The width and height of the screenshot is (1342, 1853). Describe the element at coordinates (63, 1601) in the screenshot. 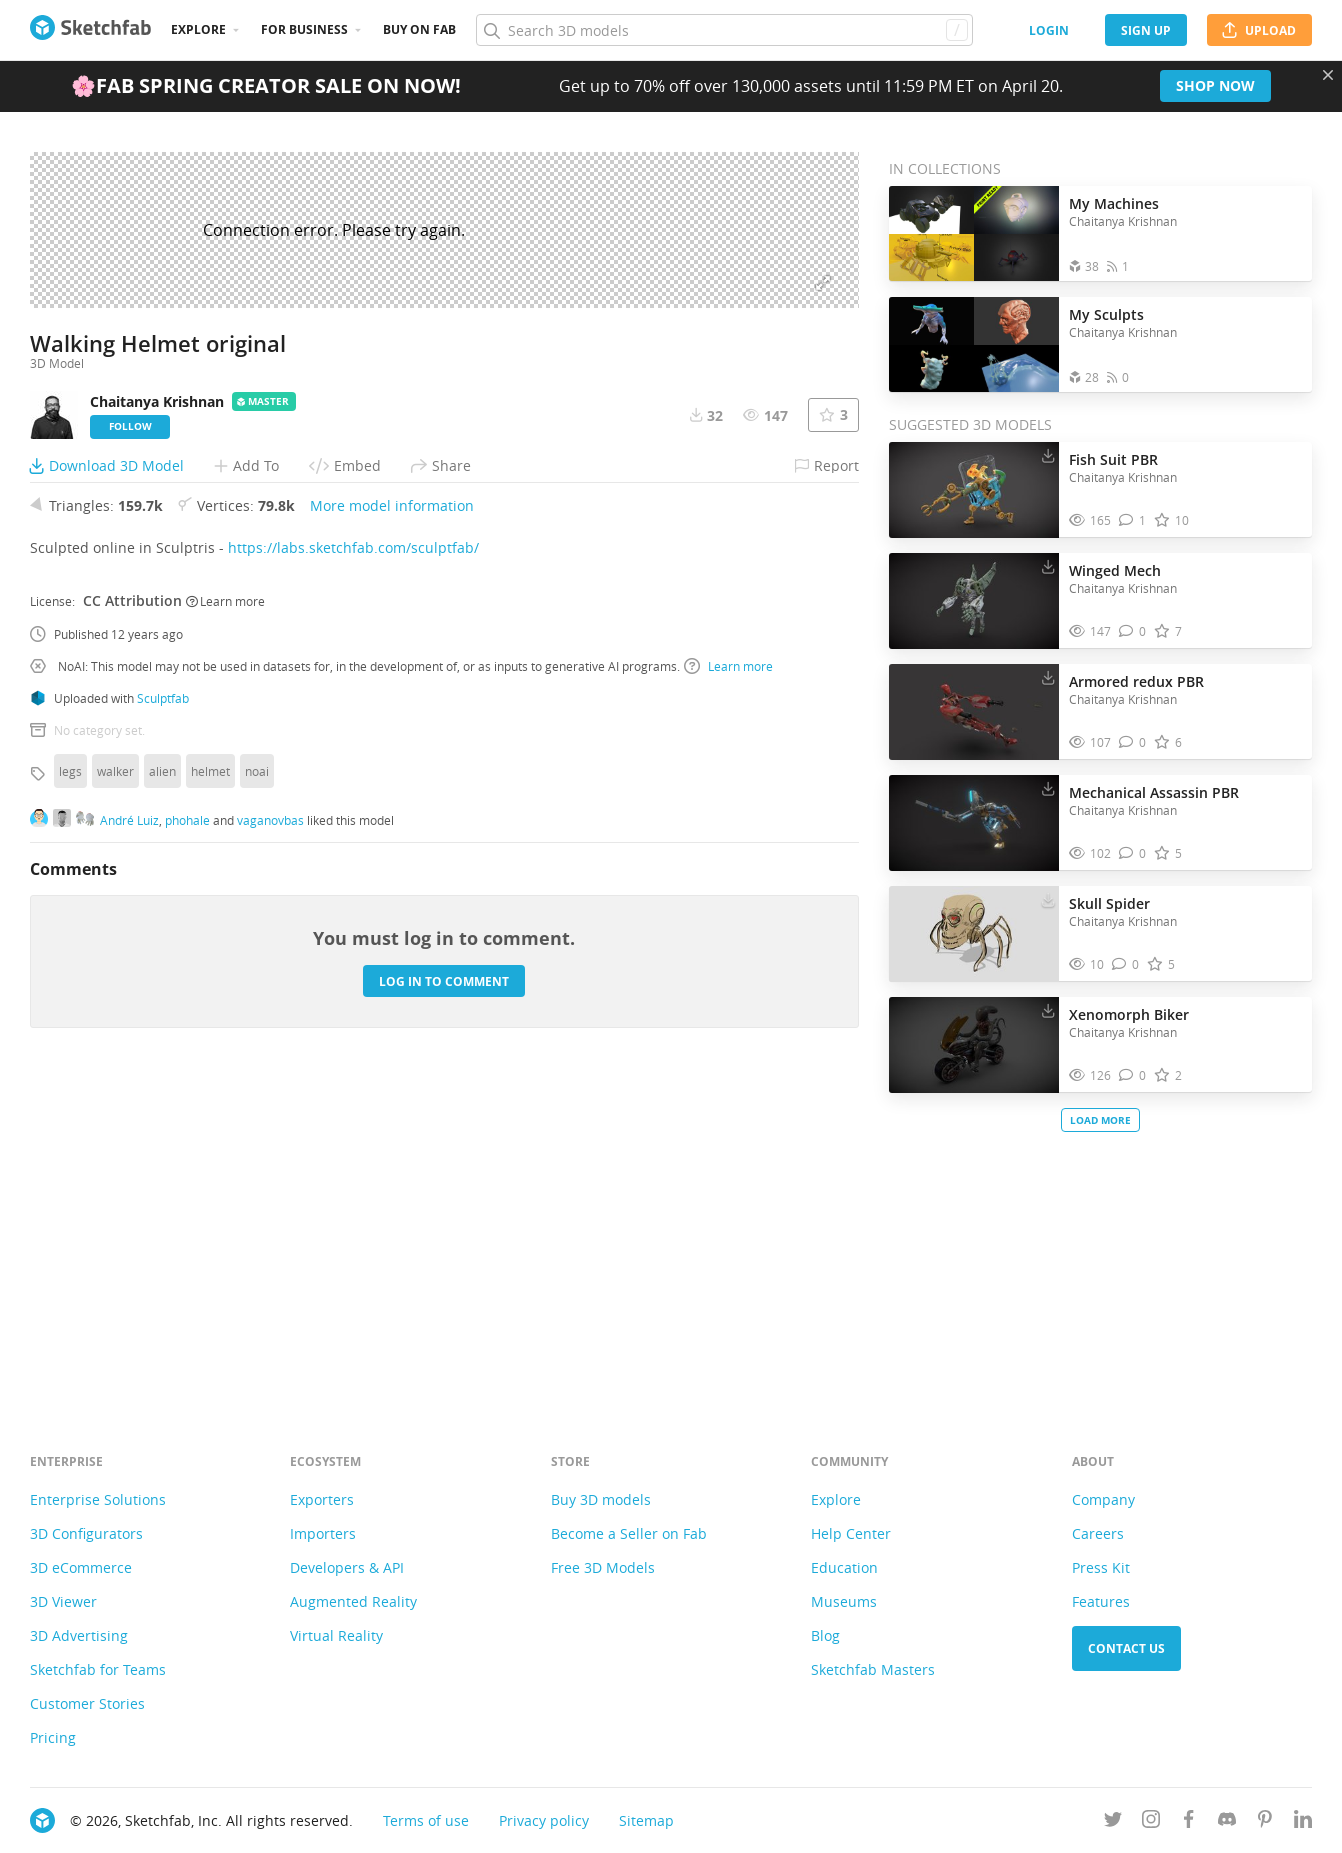

I see `3D Viewer` at that location.